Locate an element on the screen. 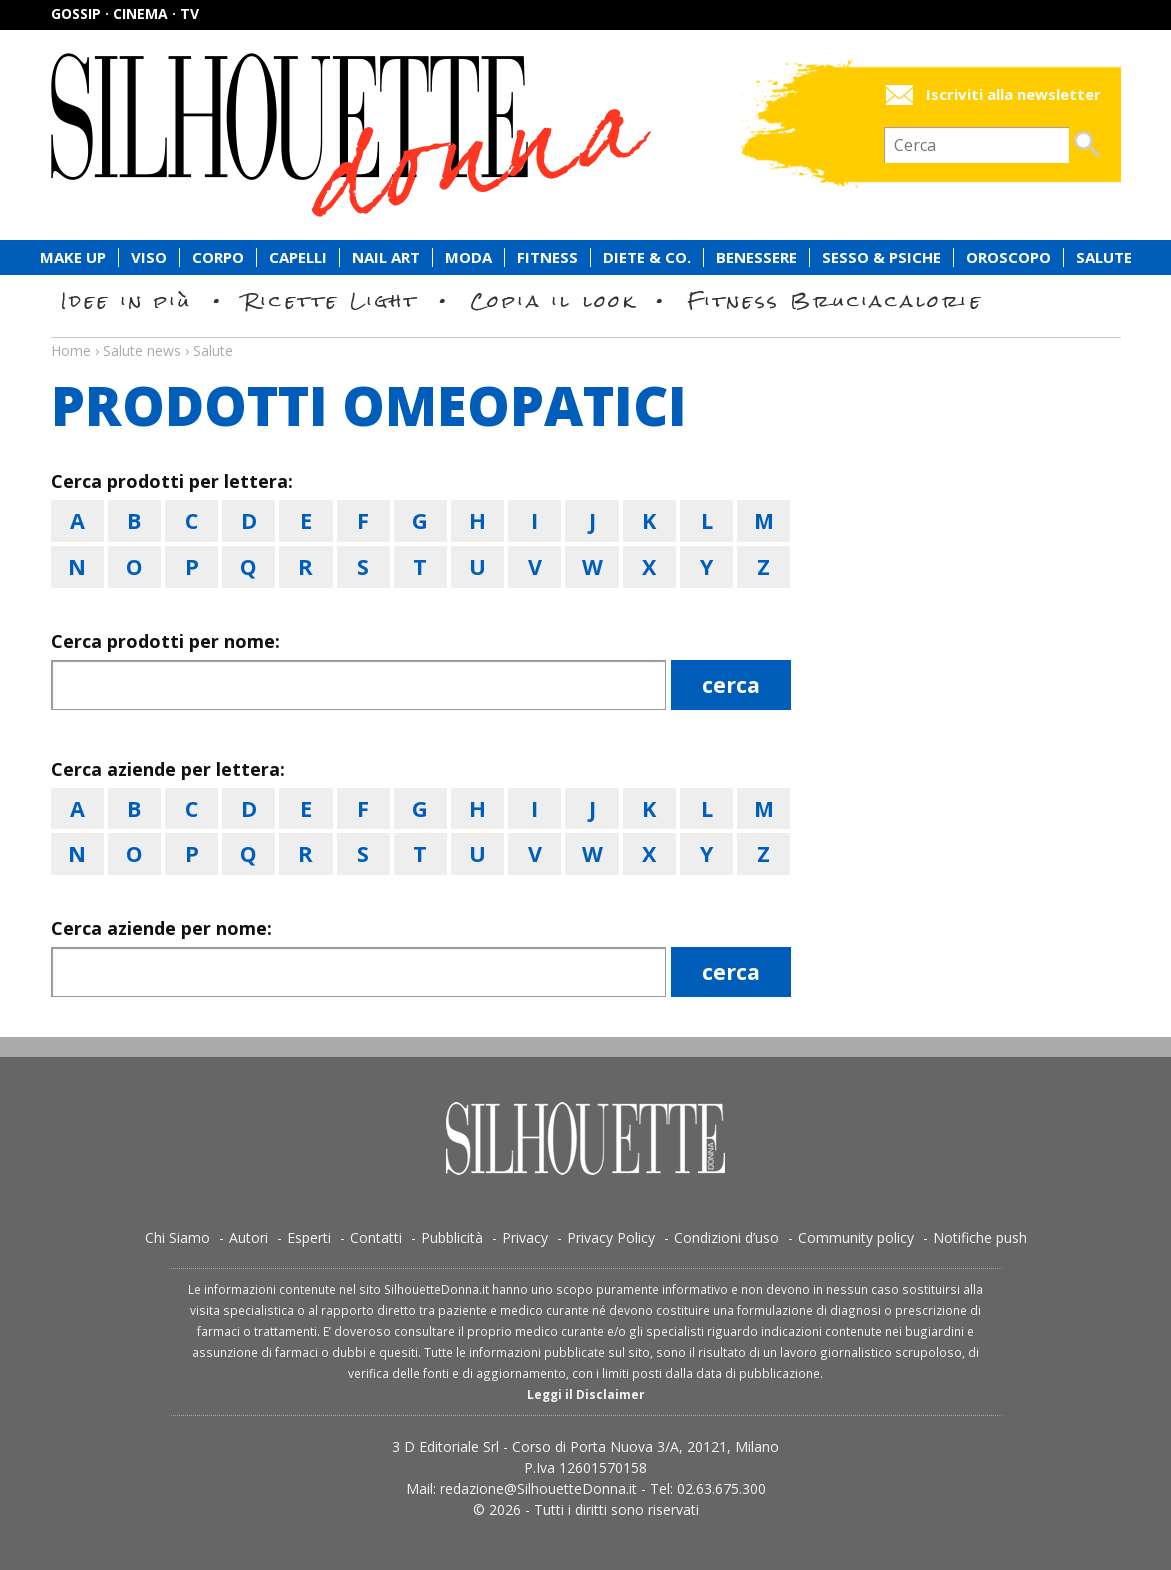 The image size is (1171, 1570). Iscriviti alla newsletter is located at coordinates (1013, 94).